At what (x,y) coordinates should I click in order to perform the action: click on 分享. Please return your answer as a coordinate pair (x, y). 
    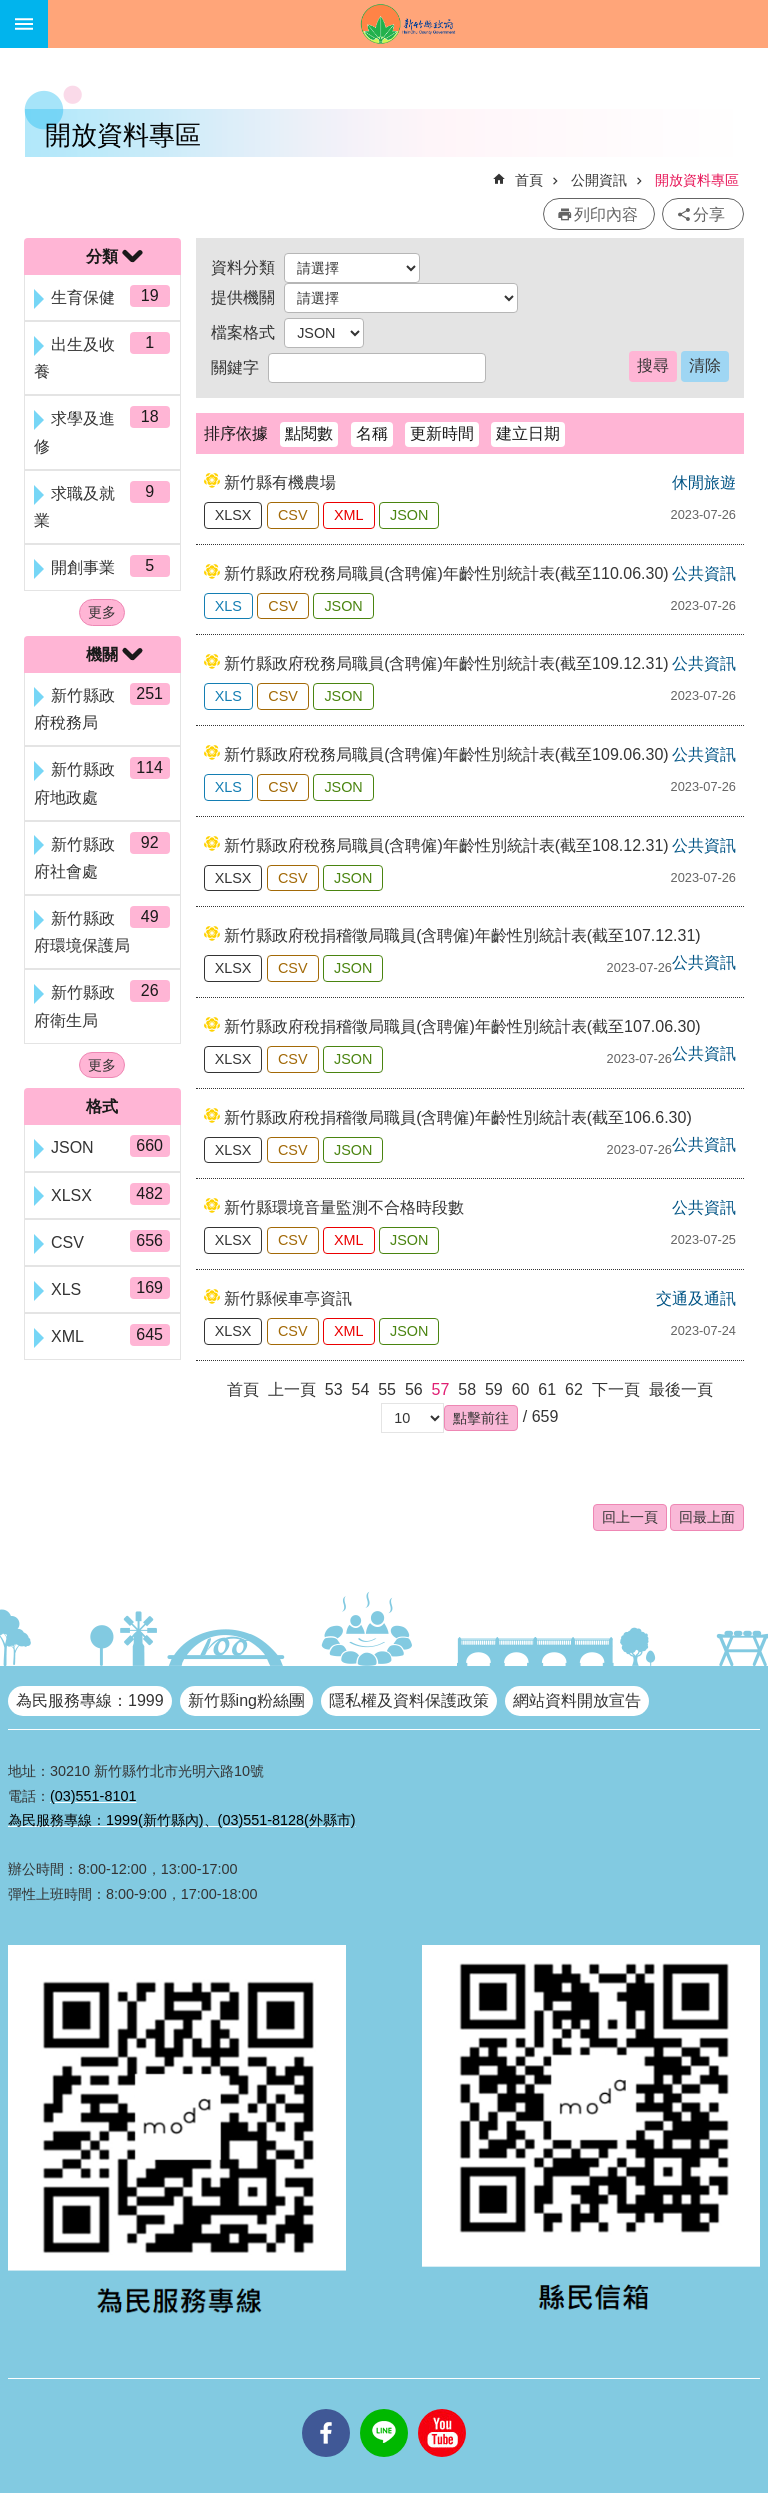
    Looking at the image, I should click on (709, 214).